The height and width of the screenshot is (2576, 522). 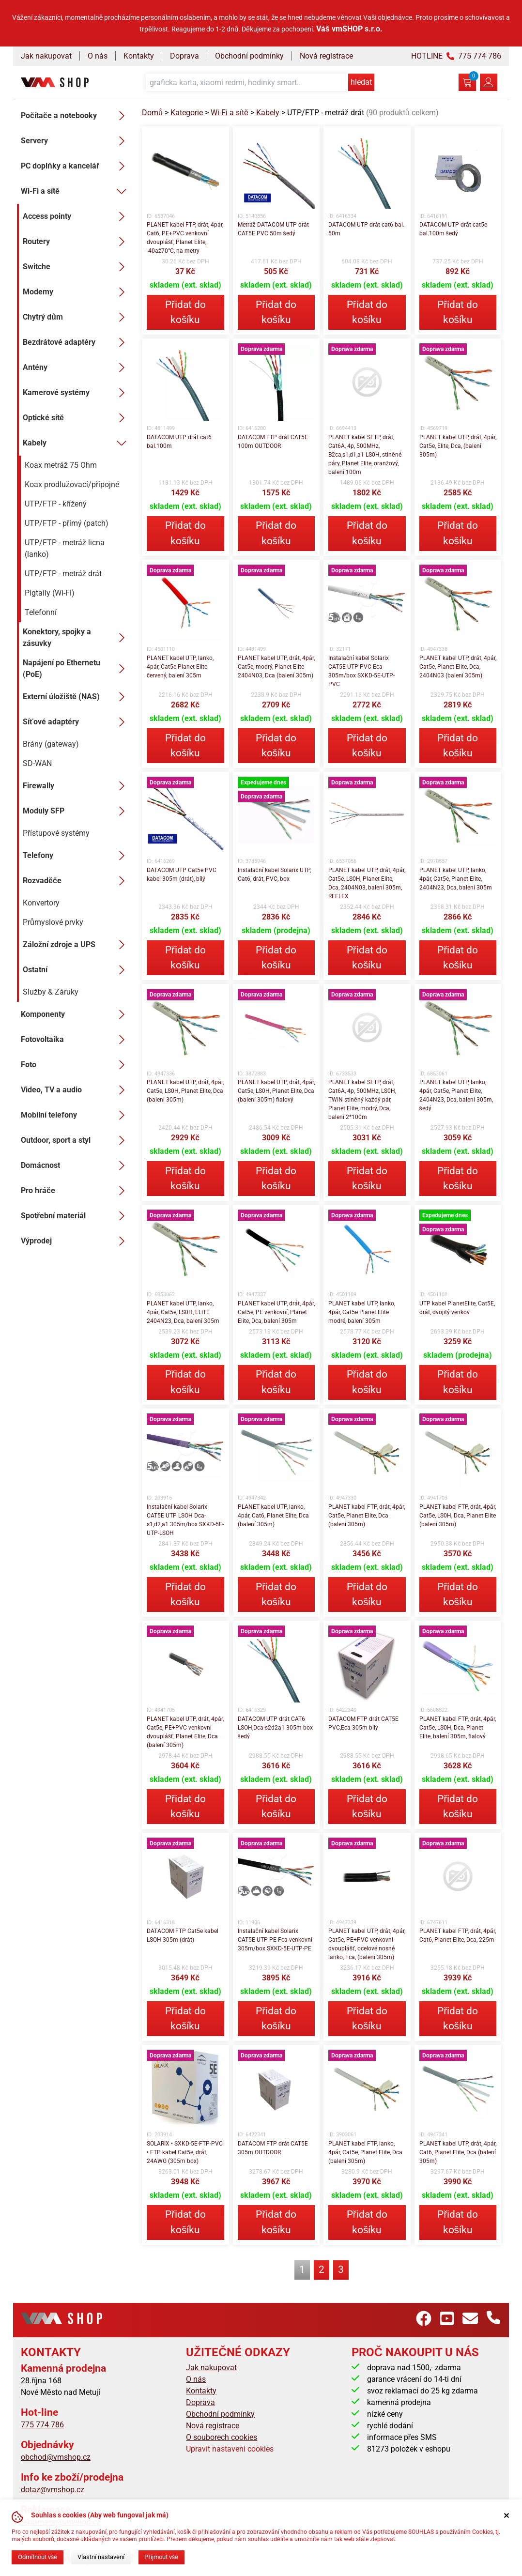 I want to click on PLANET kabel UTP, drát, 4pár, Cat5e, LS0H, Planet Elite, Dca (balení 305m), so click(x=185, y=1091).